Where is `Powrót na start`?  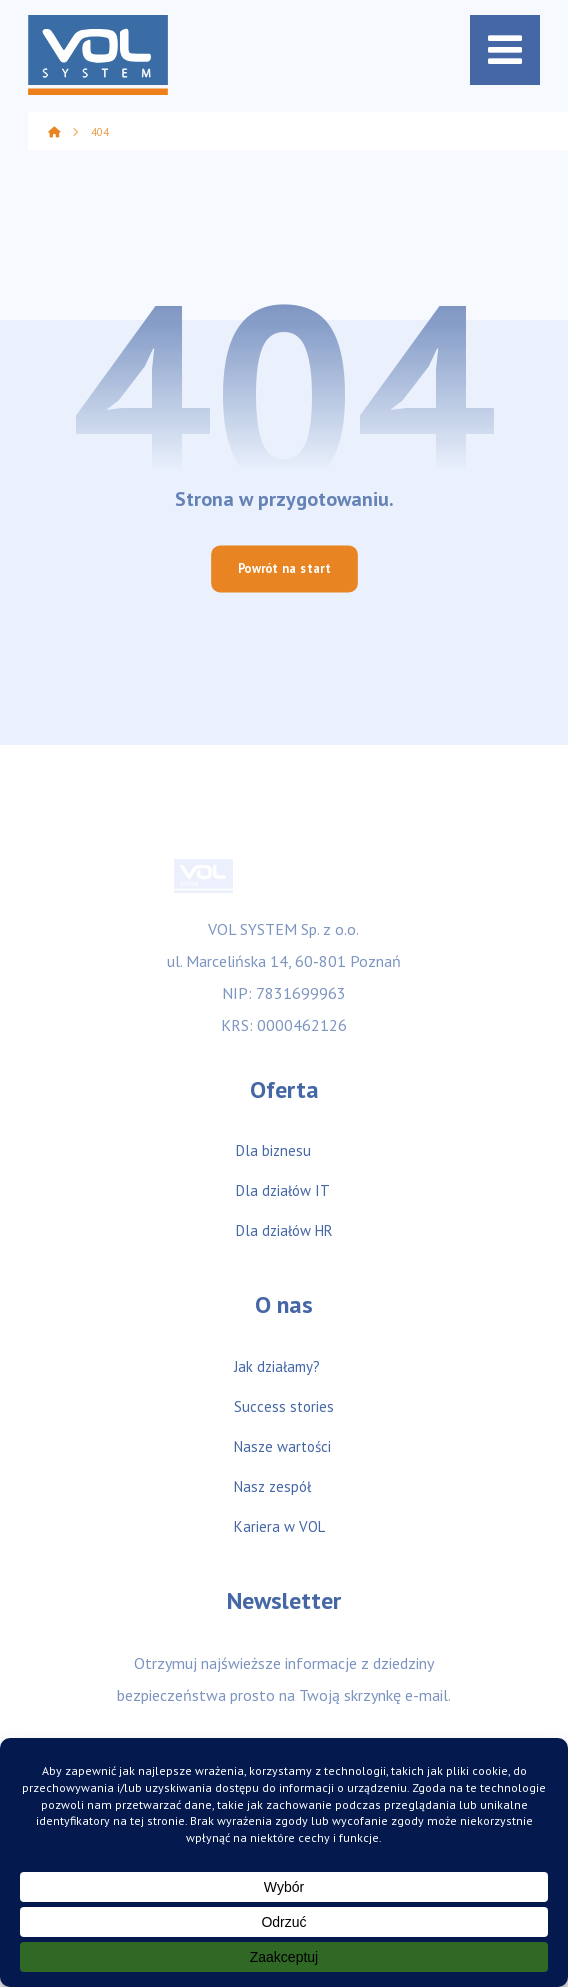 Powrót na start is located at coordinates (284, 569).